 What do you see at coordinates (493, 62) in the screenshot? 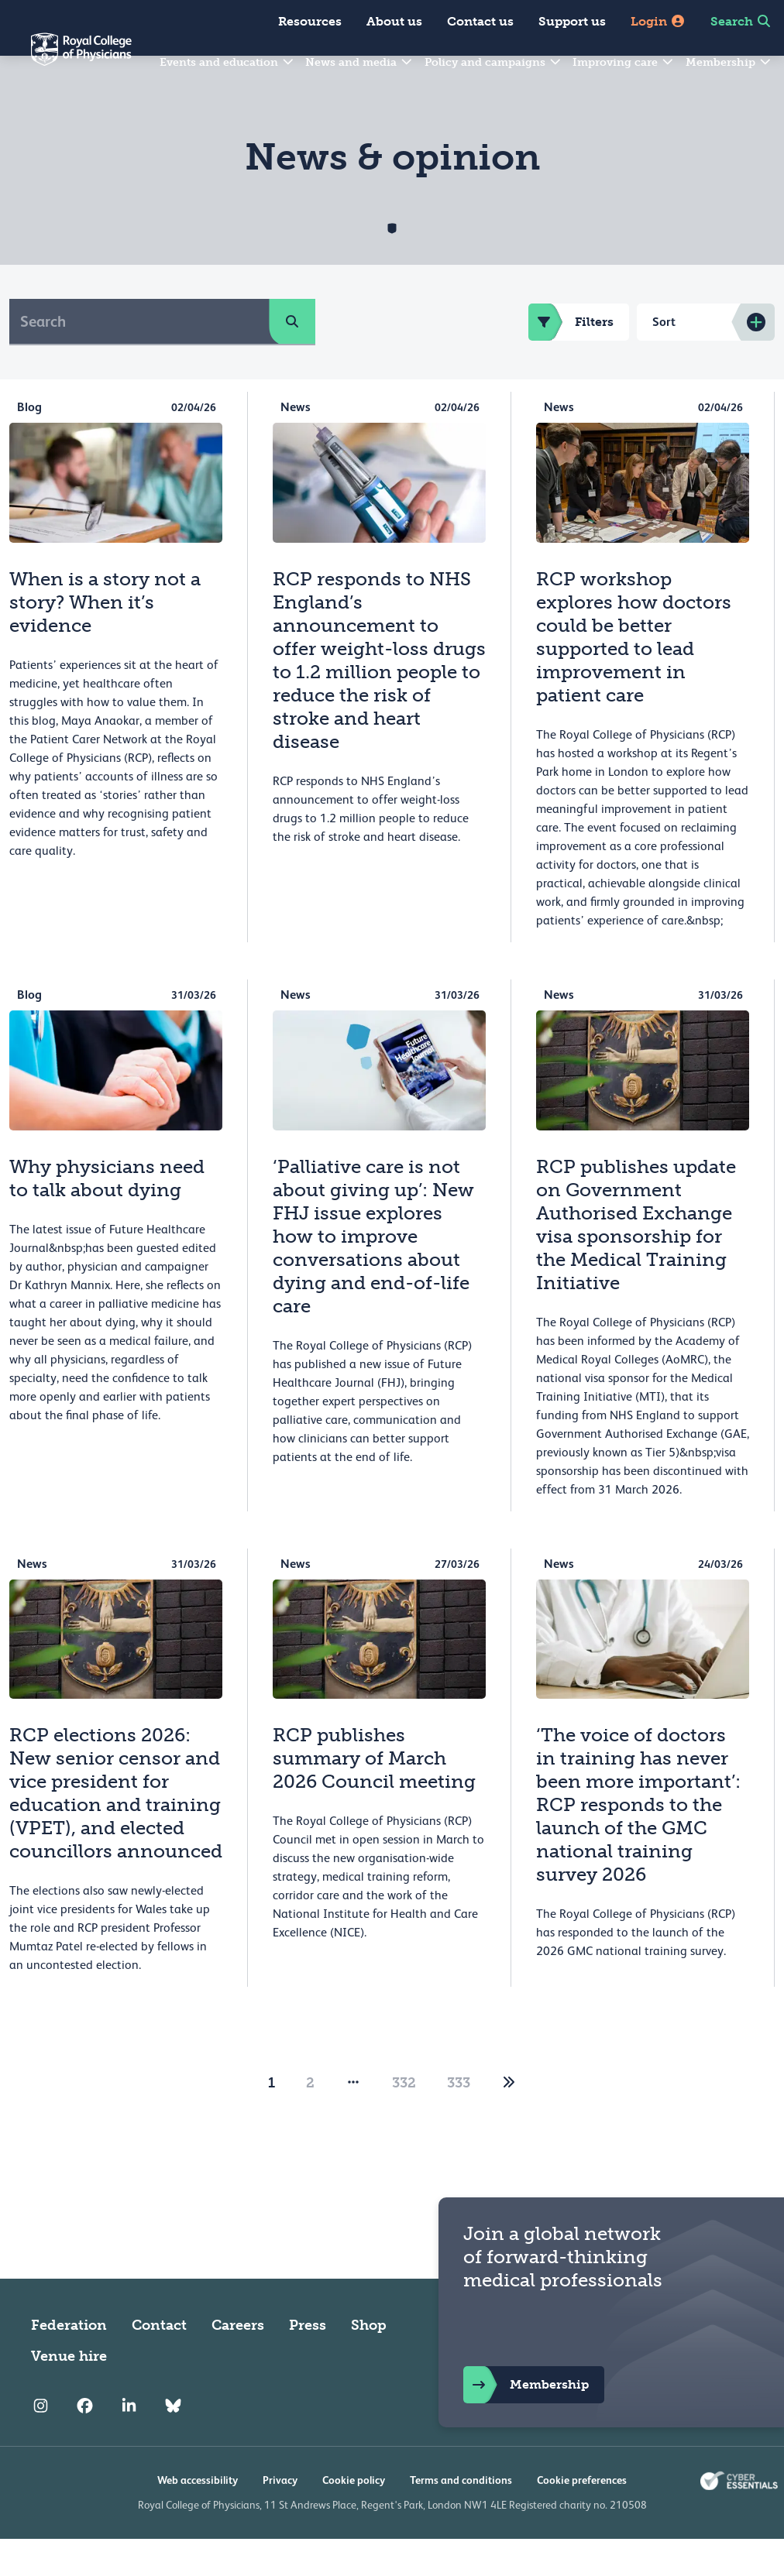
I see `Policy and campaigns` at bounding box center [493, 62].